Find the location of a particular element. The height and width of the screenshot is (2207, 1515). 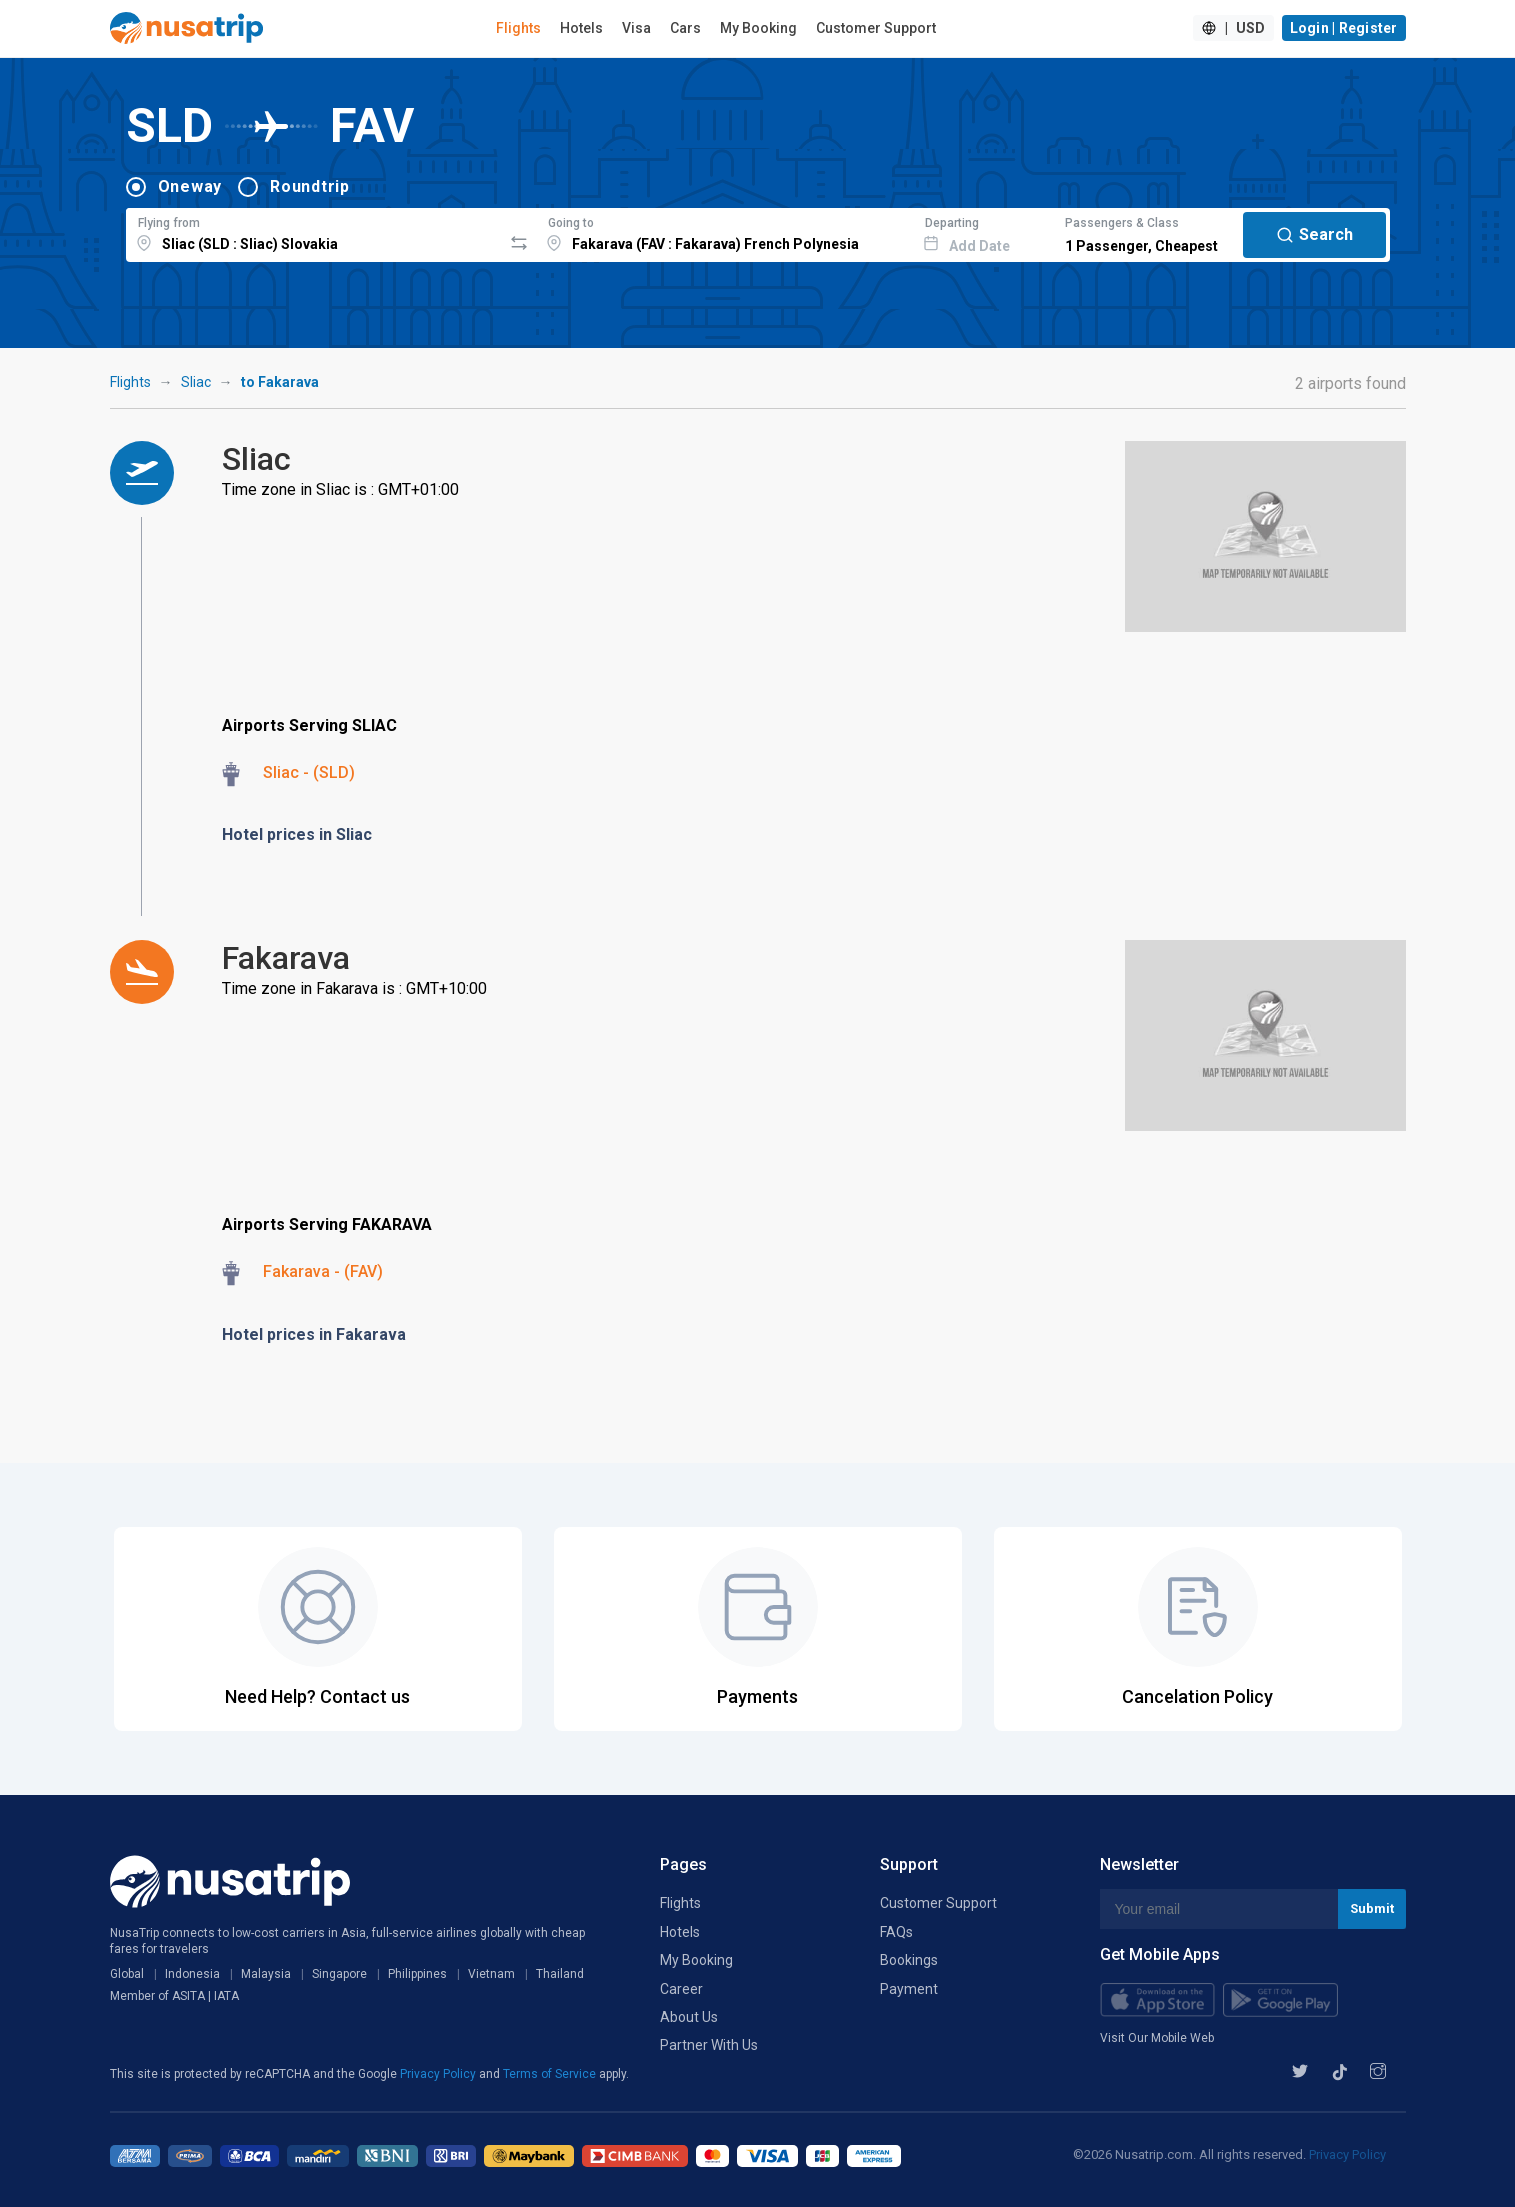

Terms of Service is located at coordinates (551, 2074).